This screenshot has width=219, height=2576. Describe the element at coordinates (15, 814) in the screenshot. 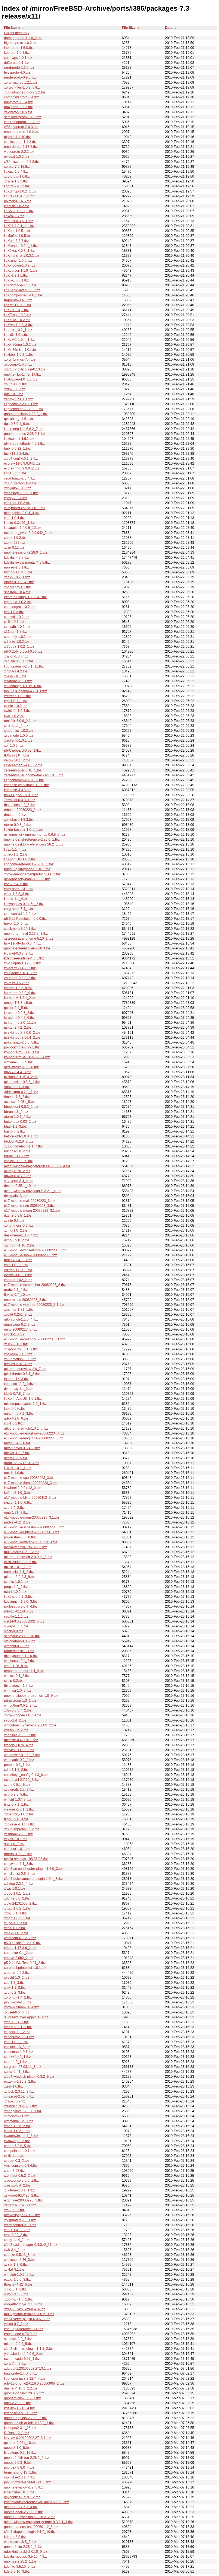

I see `dmenu-4.0.tbz` at that location.